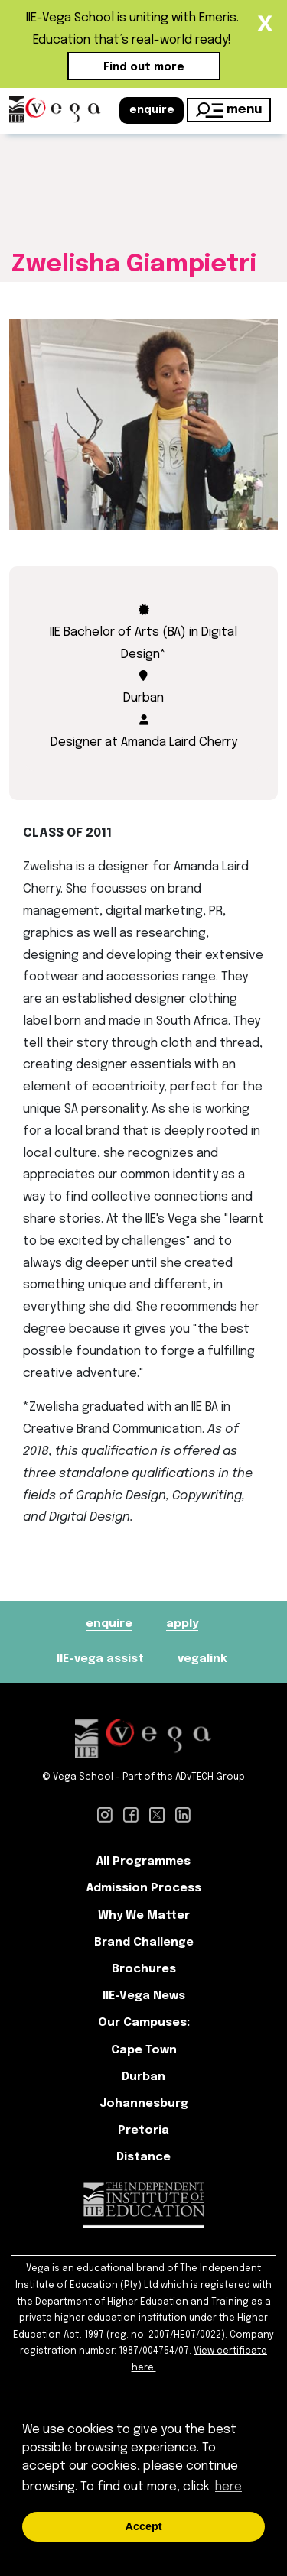 This screenshot has height=2576, width=287. I want to click on menu, so click(229, 110).